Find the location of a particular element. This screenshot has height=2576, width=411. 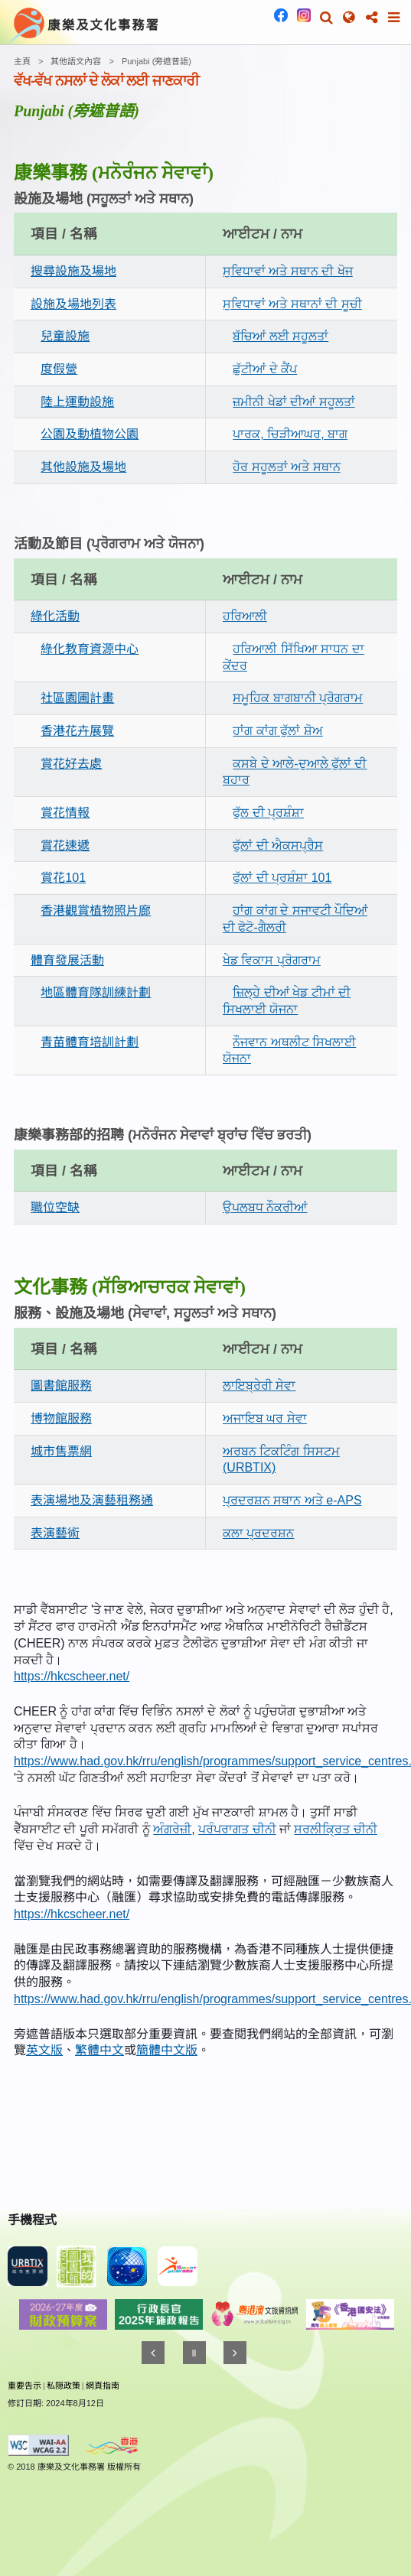

[暫停] is located at coordinates (194, 2352).